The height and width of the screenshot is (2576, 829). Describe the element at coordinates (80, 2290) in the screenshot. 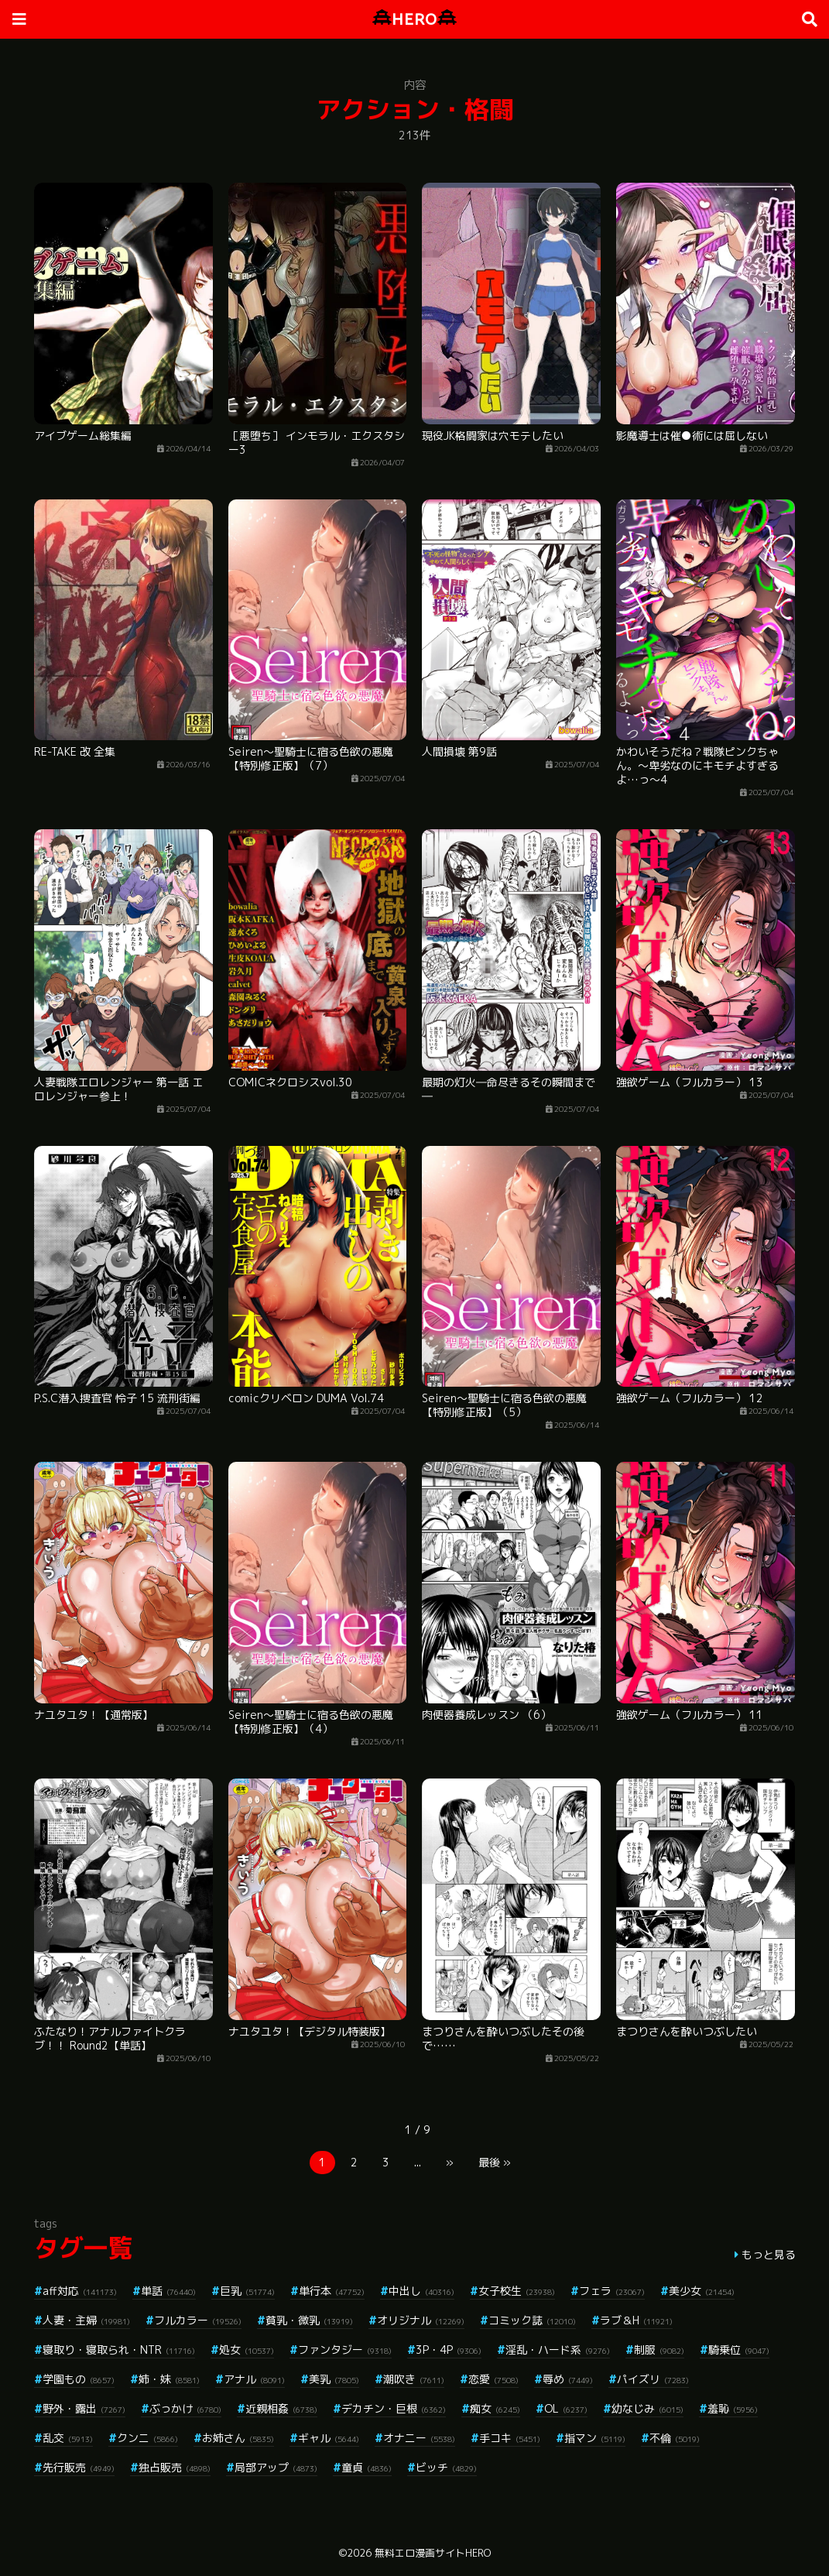

I see `aff対応` at that location.